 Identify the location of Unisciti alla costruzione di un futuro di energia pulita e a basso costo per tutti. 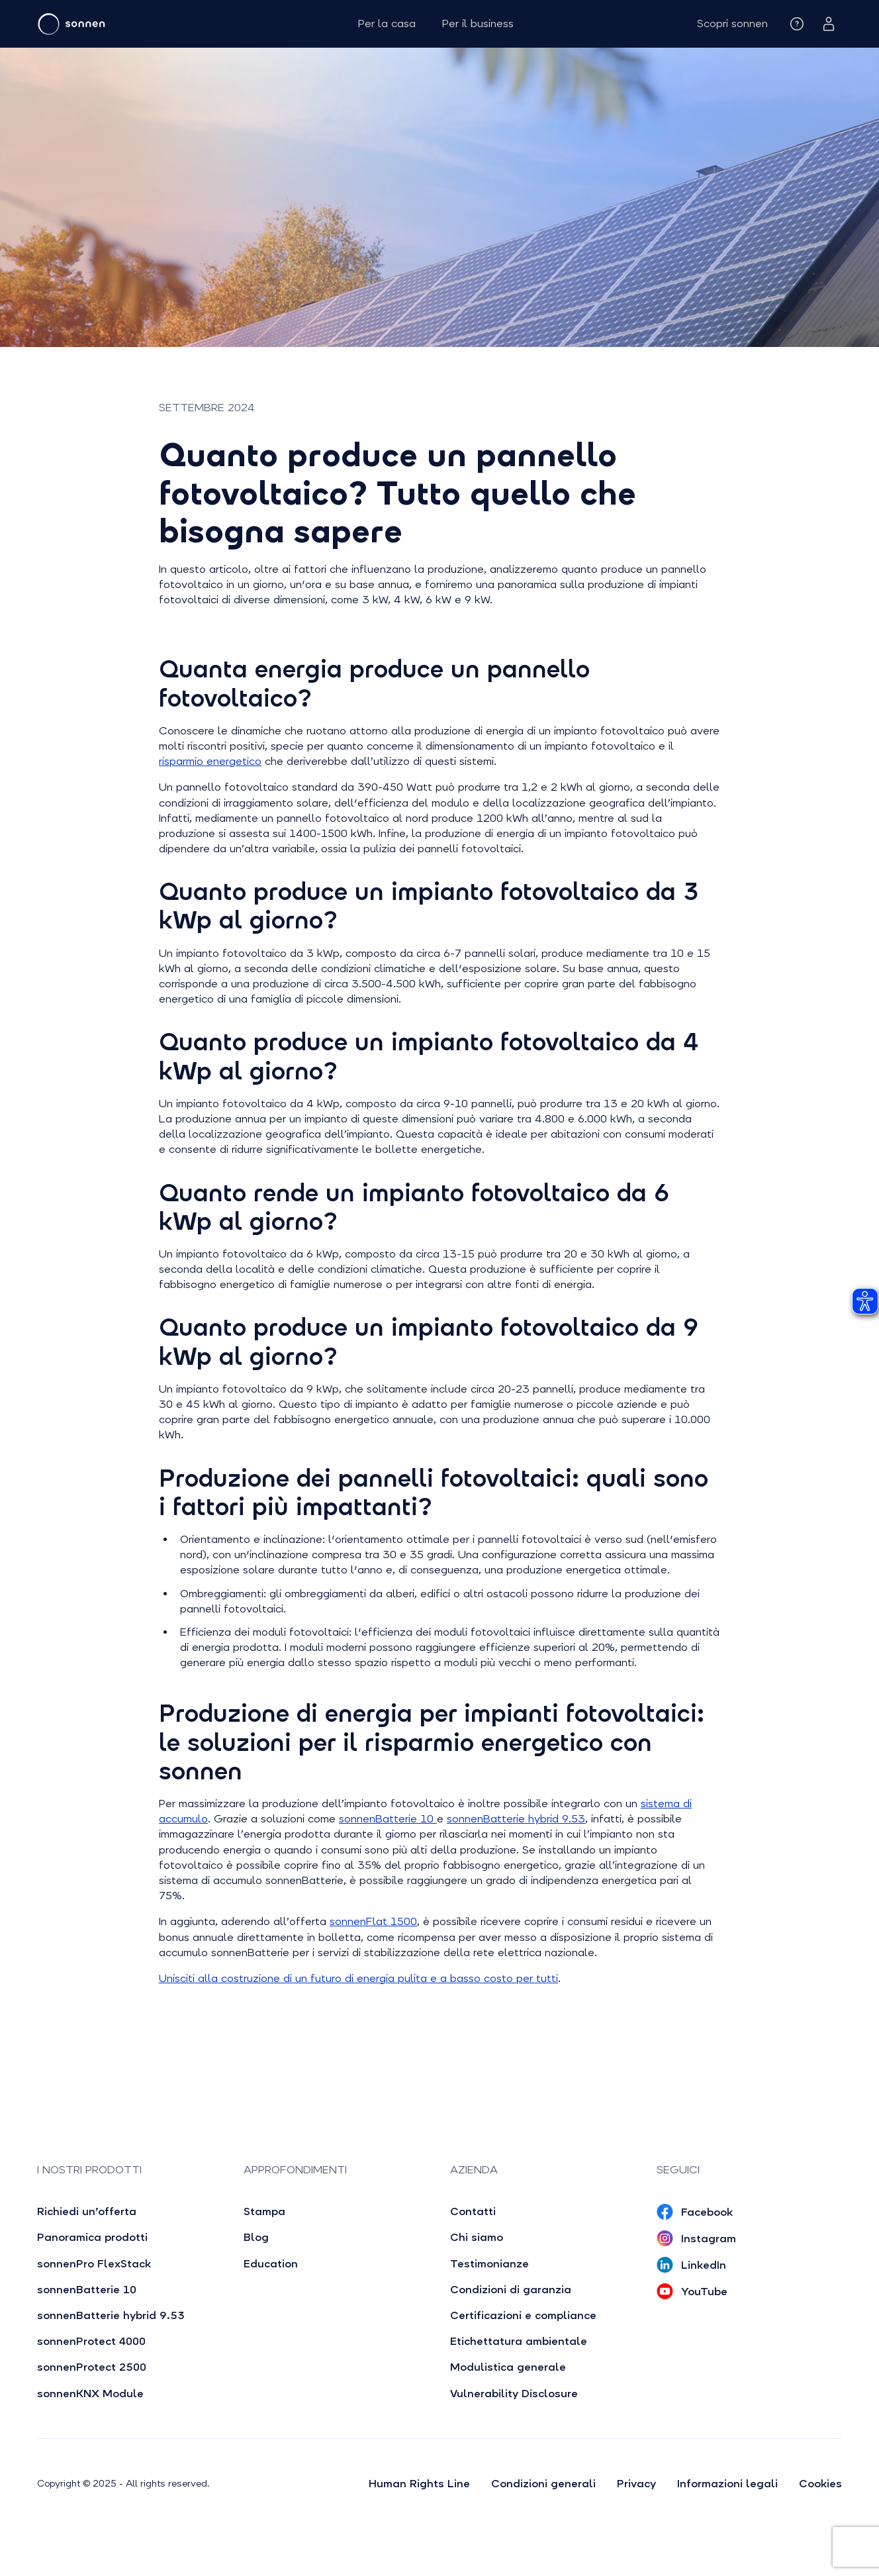
(358, 1978).